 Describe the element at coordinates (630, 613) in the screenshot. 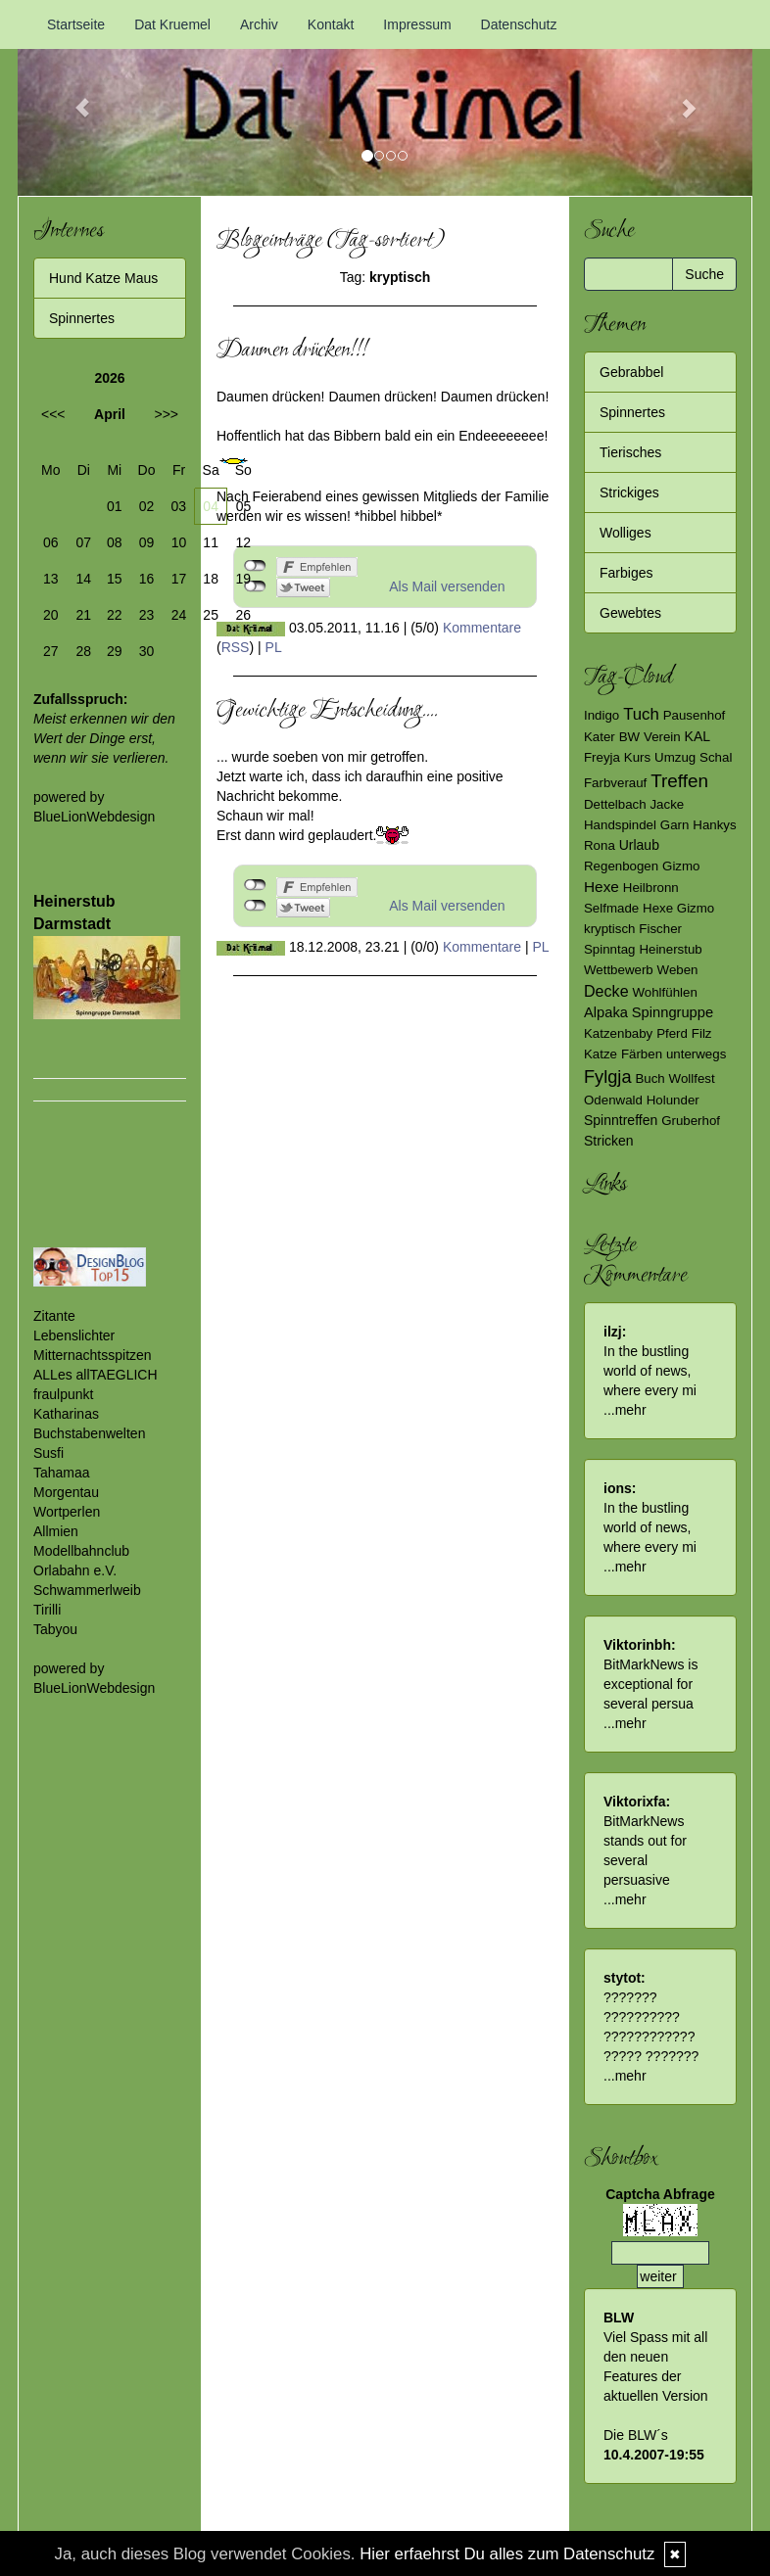

I see `Gewebtes` at that location.